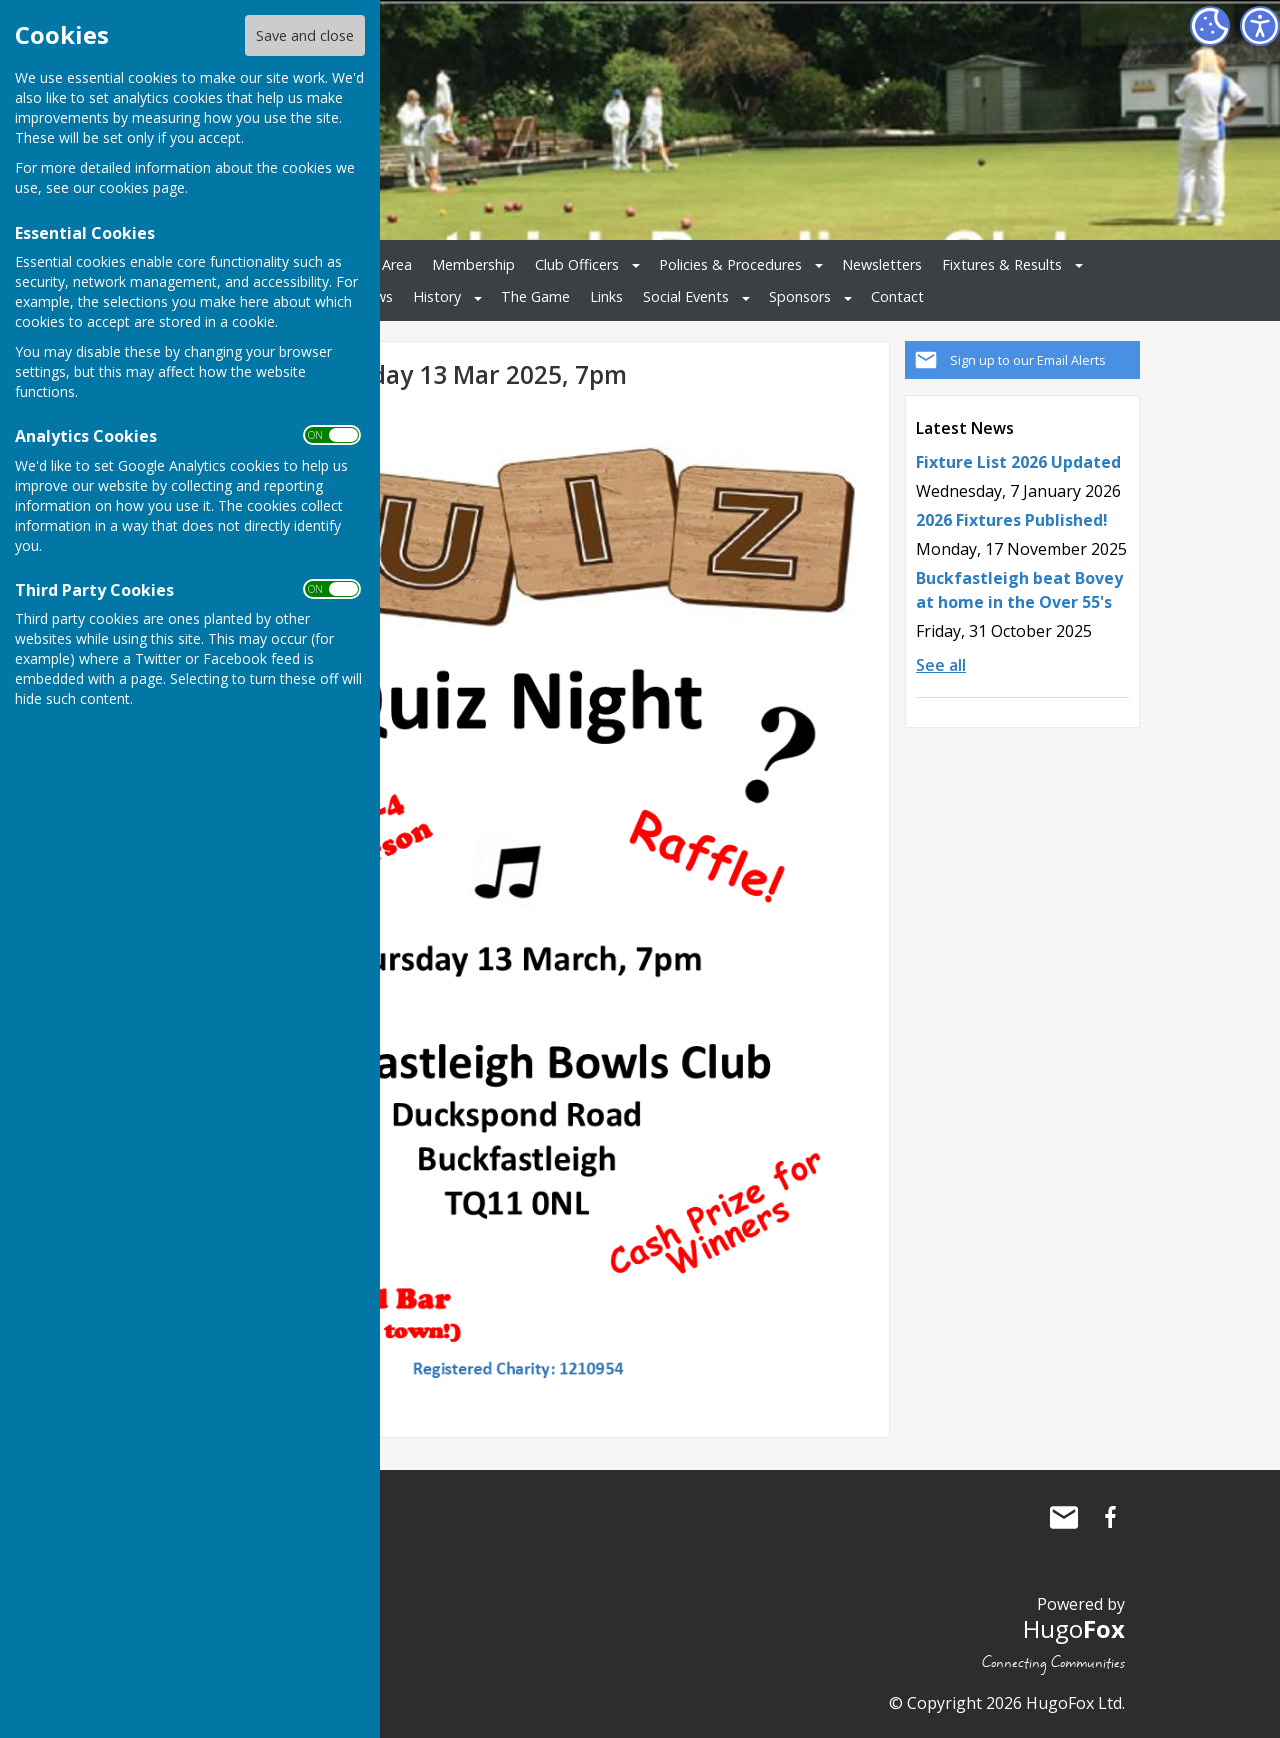 This screenshot has width=1280, height=1738. I want to click on Save and close, so click(305, 35).